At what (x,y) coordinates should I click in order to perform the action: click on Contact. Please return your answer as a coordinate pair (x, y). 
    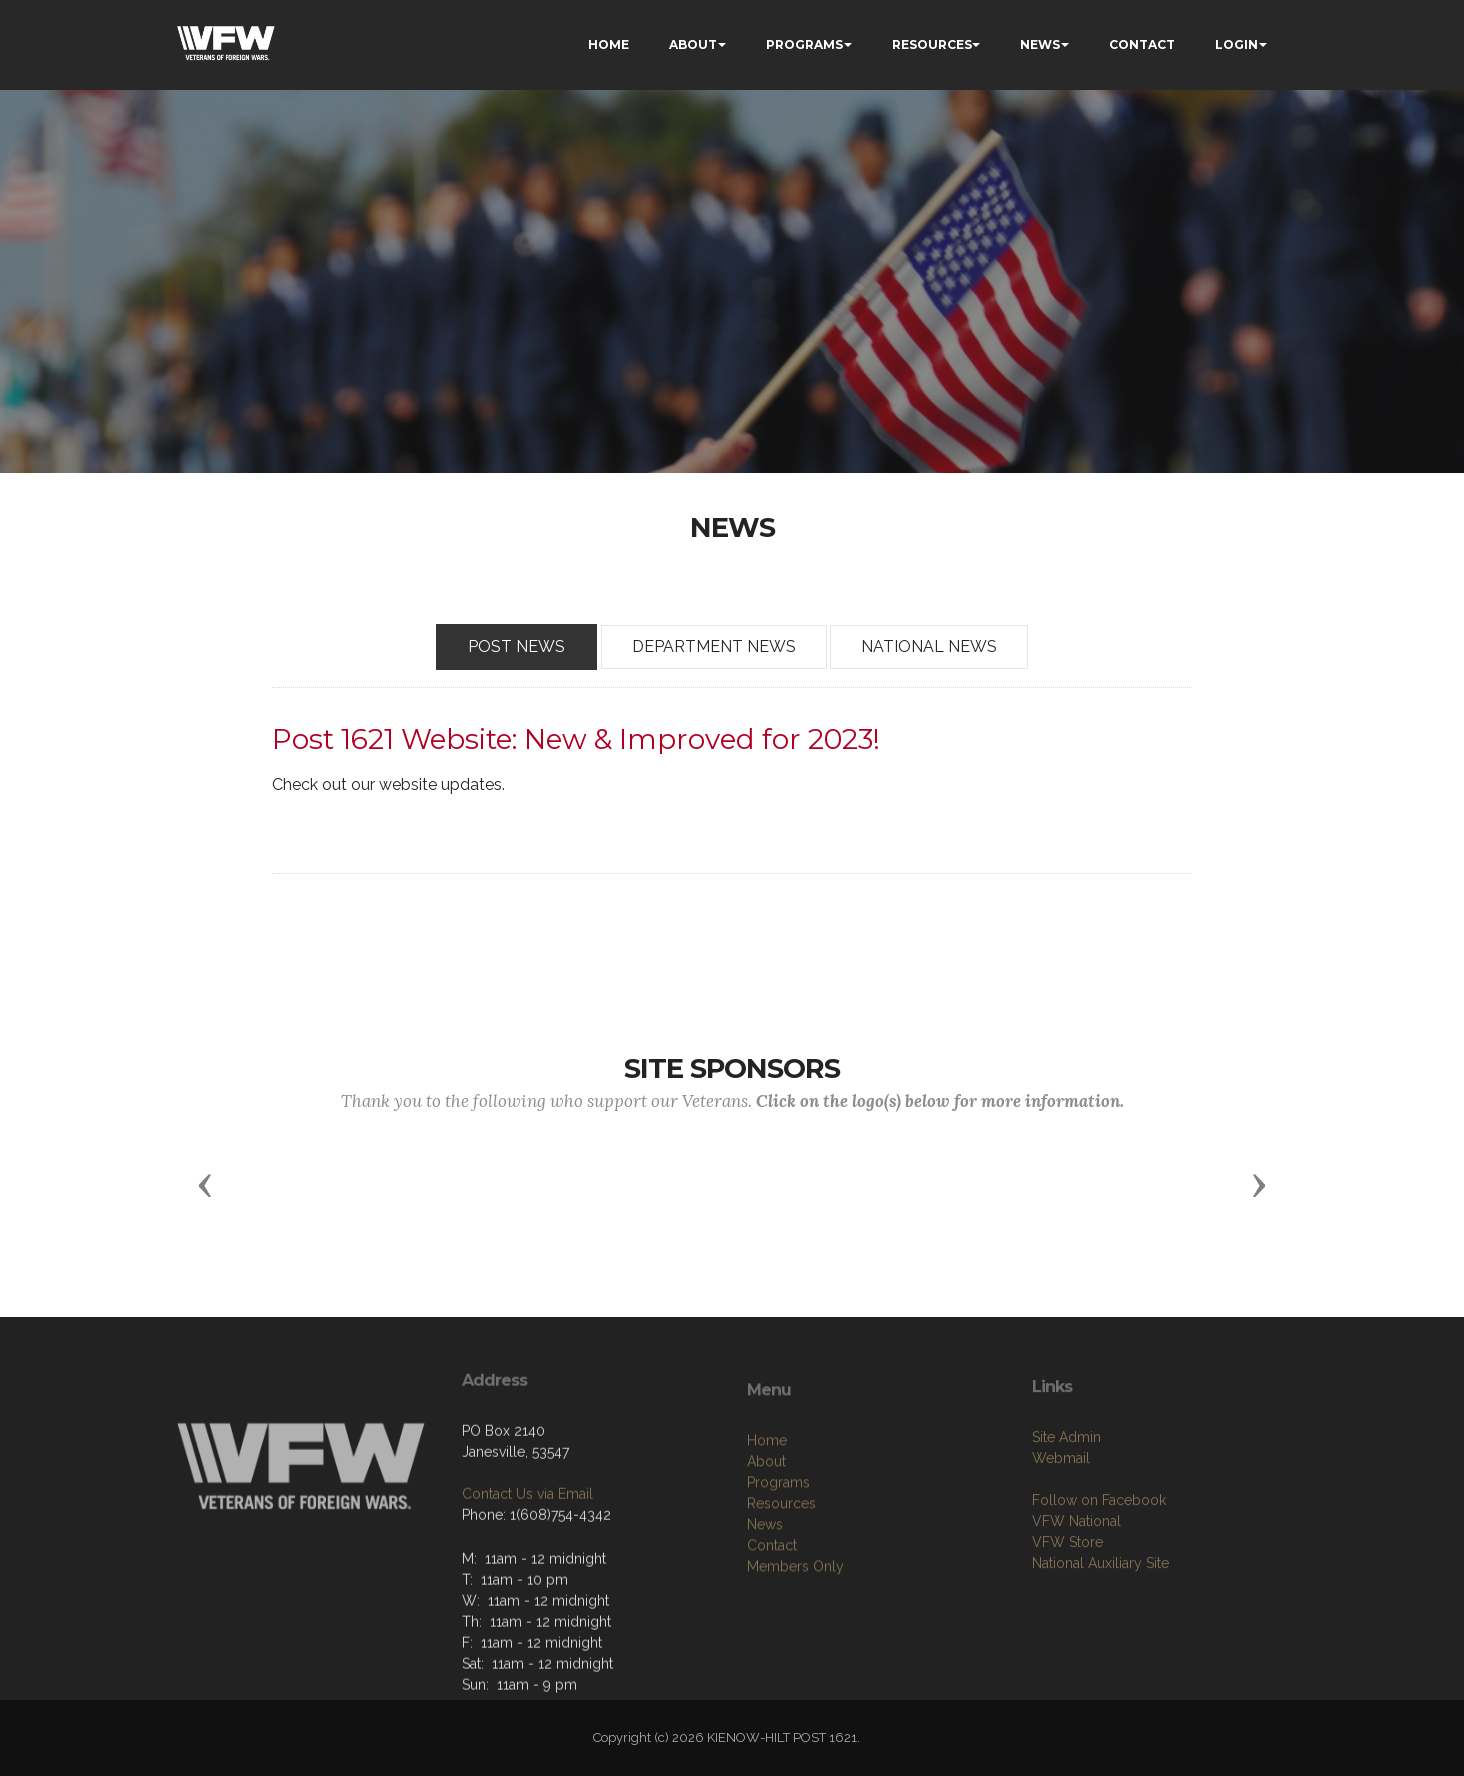
    Looking at the image, I should click on (772, 1626).